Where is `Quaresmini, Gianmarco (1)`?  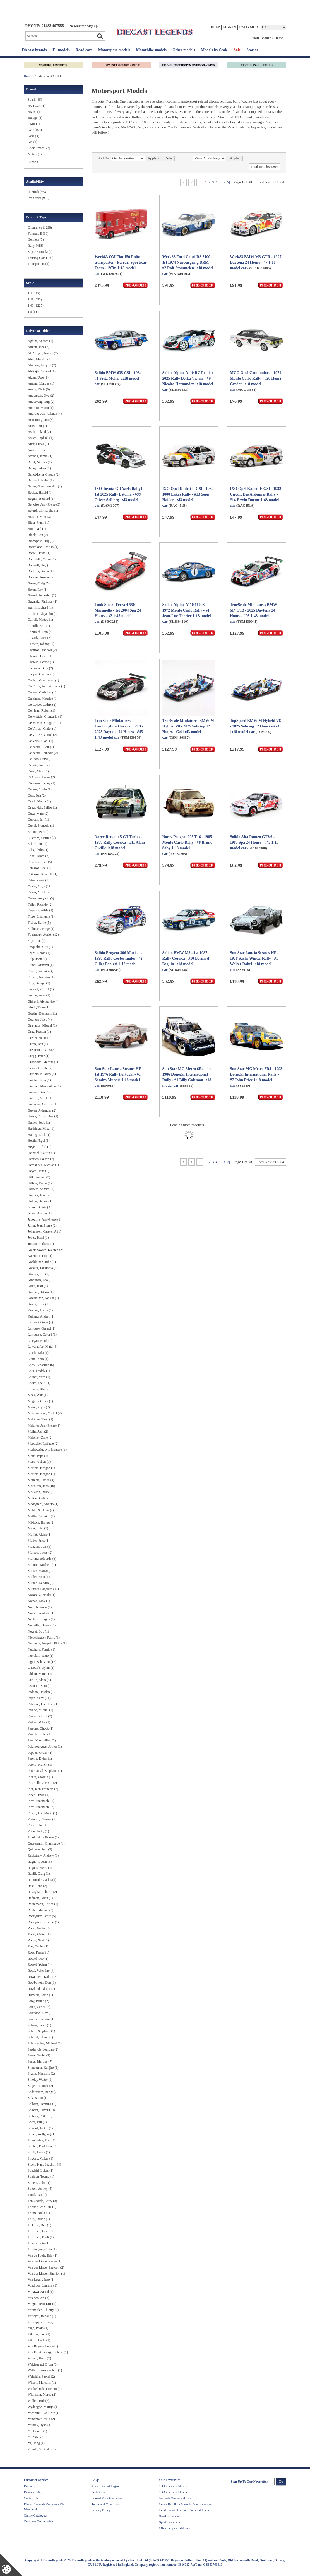 Quaresmini, Gianmarco (1) is located at coordinates (46, 1843).